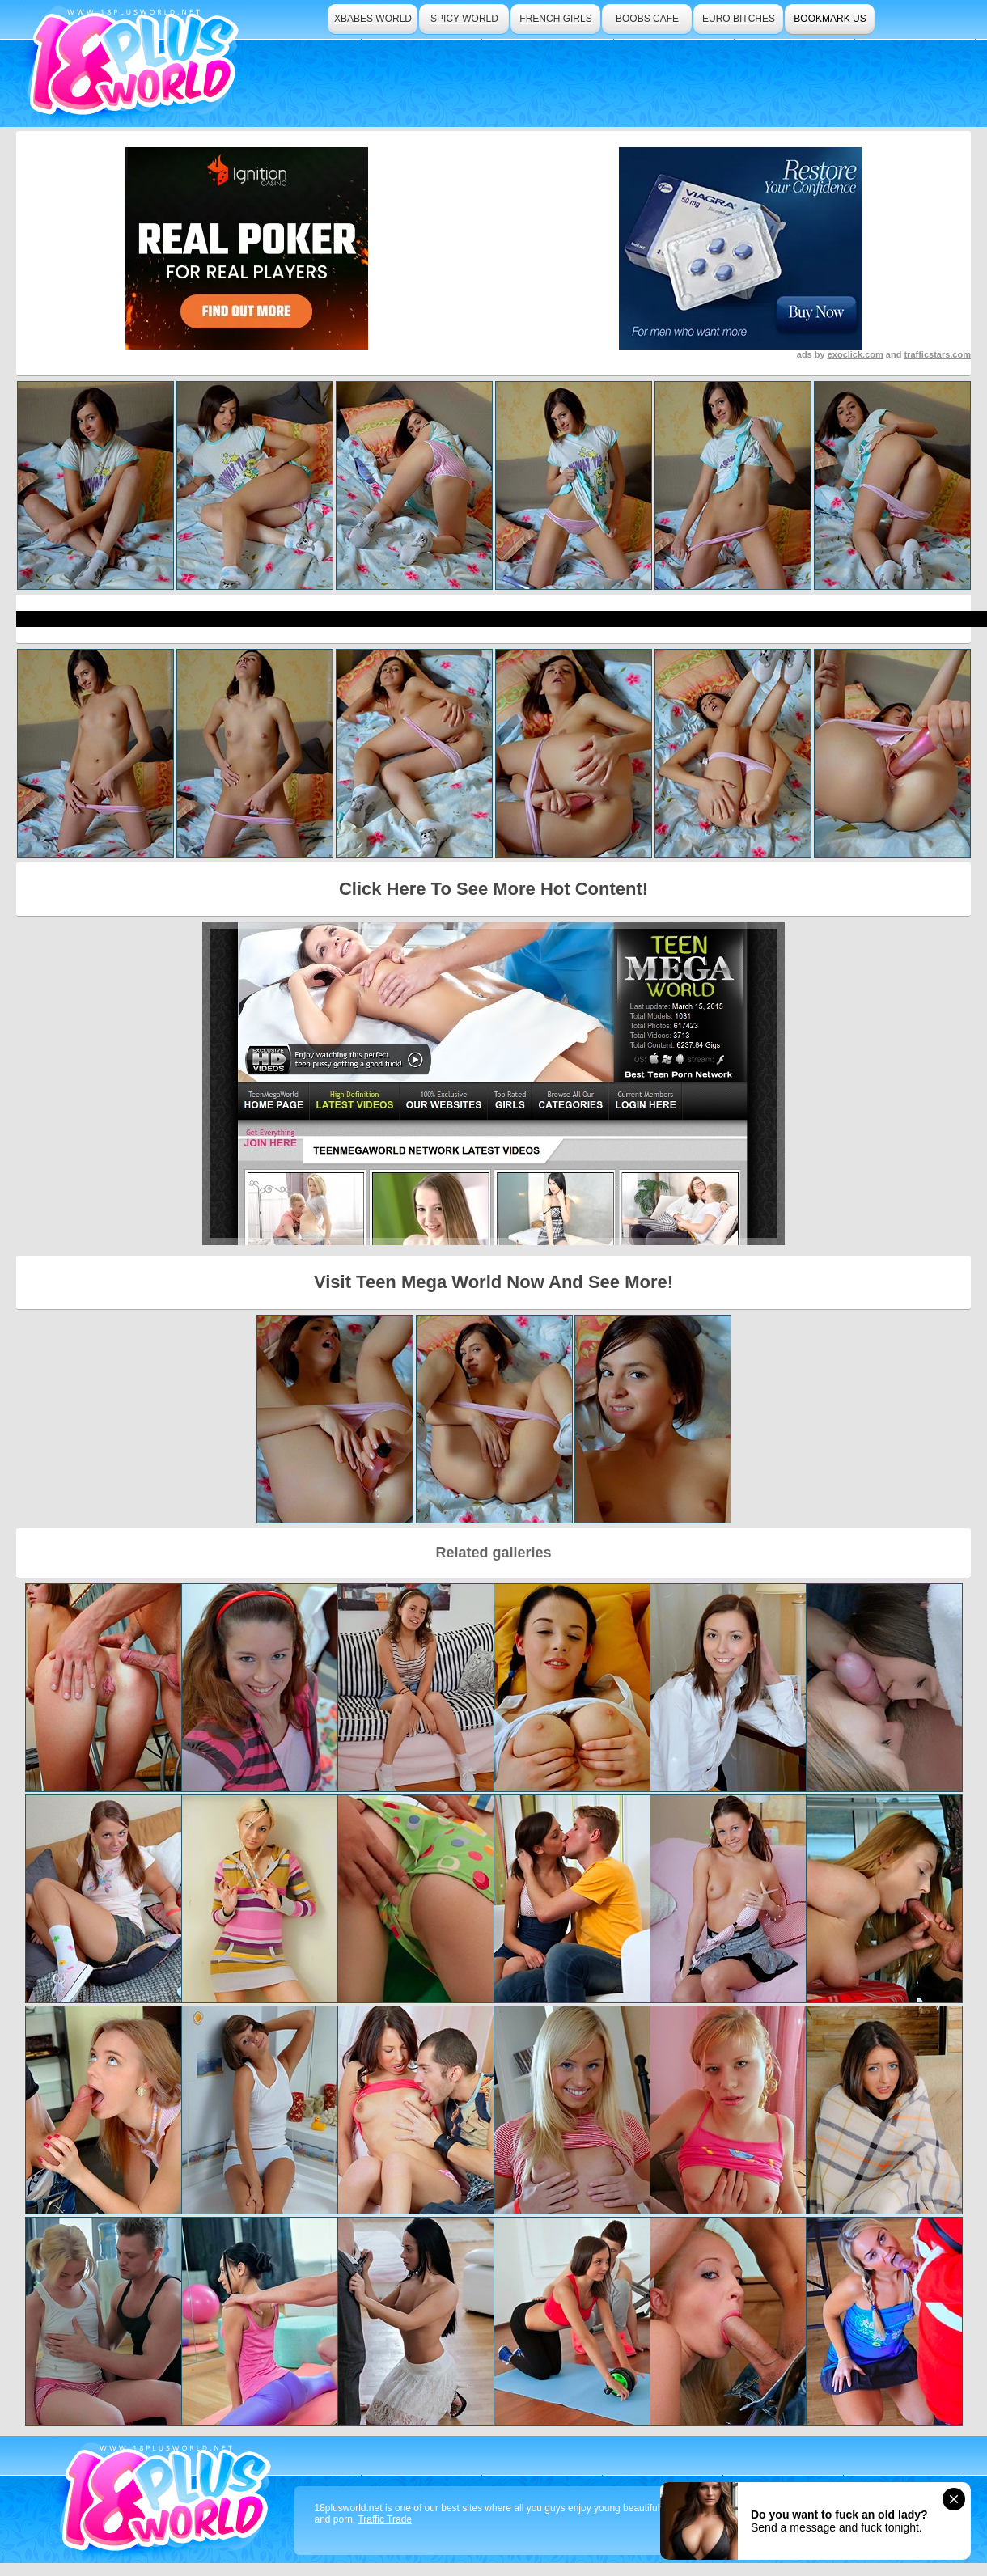 This screenshot has width=987, height=2576. What do you see at coordinates (373, 18) in the screenshot?
I see `xbabes world` at bounding box center [373, 18].